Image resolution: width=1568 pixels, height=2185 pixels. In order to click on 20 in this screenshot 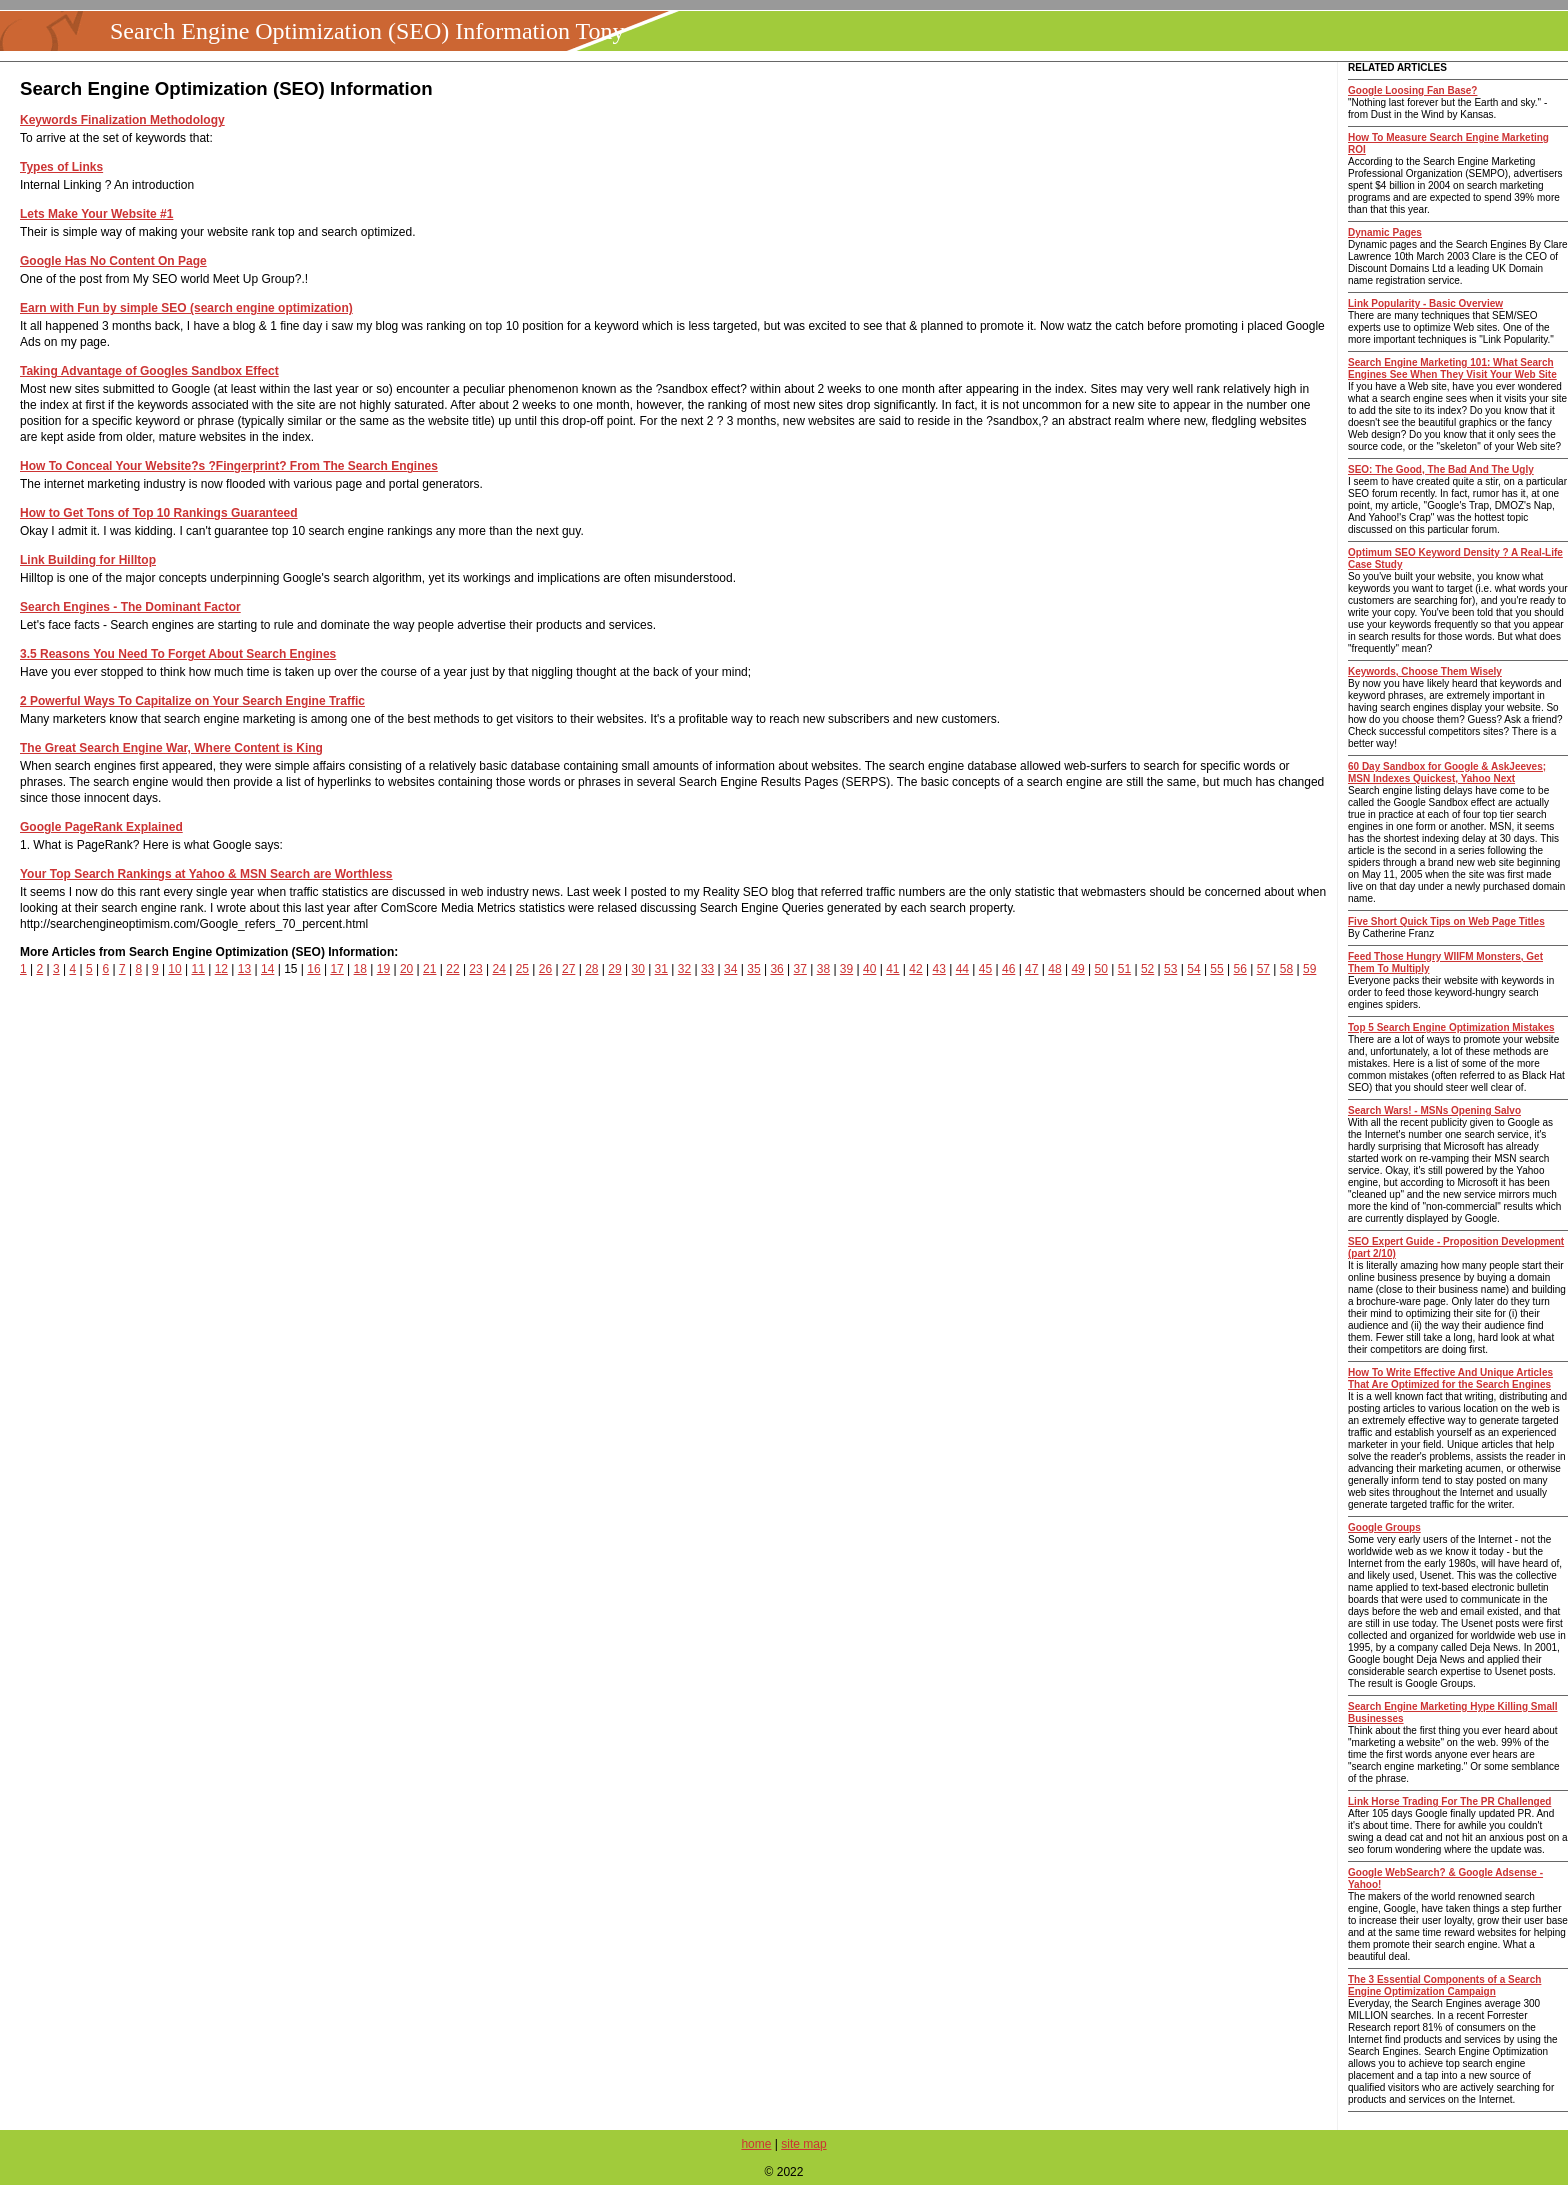, I will do `click(406, 969)`.